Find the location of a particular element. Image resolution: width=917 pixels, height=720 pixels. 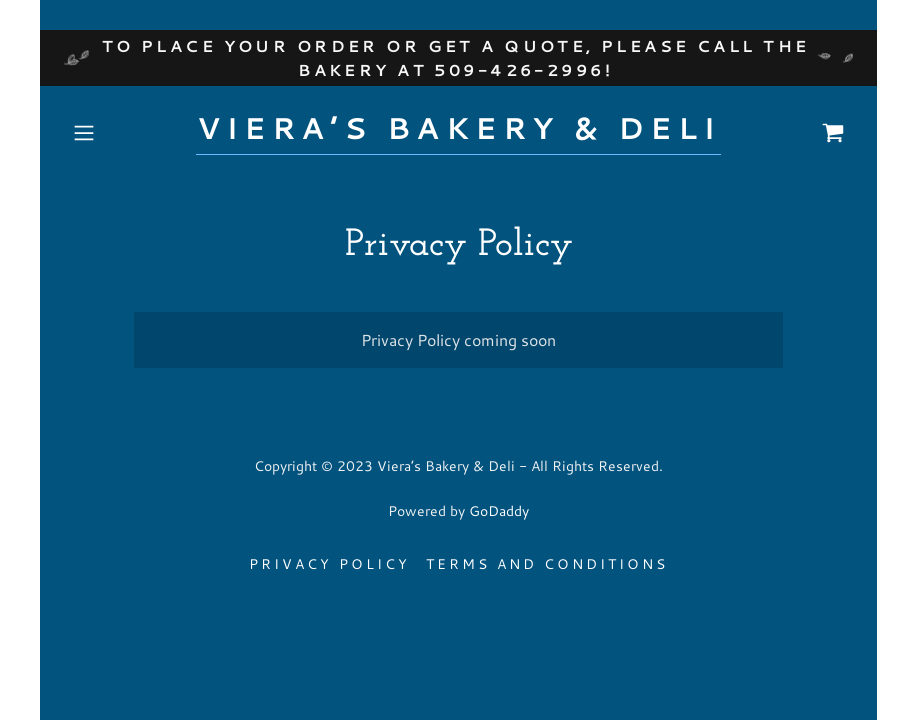

Privacy Policy [link] is located at coordinates (329, 564).